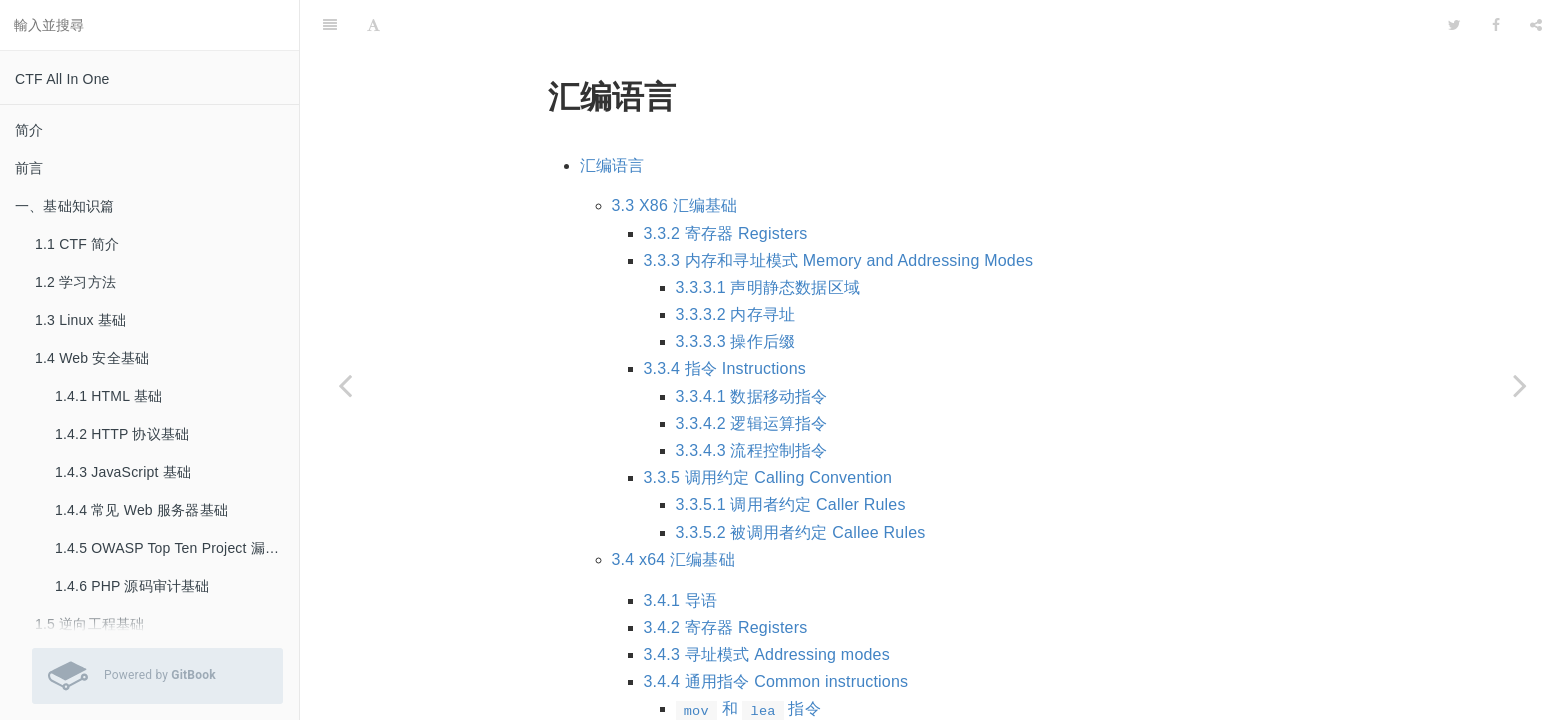 The width and height of the screenshot is (1565, 720). I want to click on [Next page: 1.5.3 Linux ELF], so click(1520, 385).